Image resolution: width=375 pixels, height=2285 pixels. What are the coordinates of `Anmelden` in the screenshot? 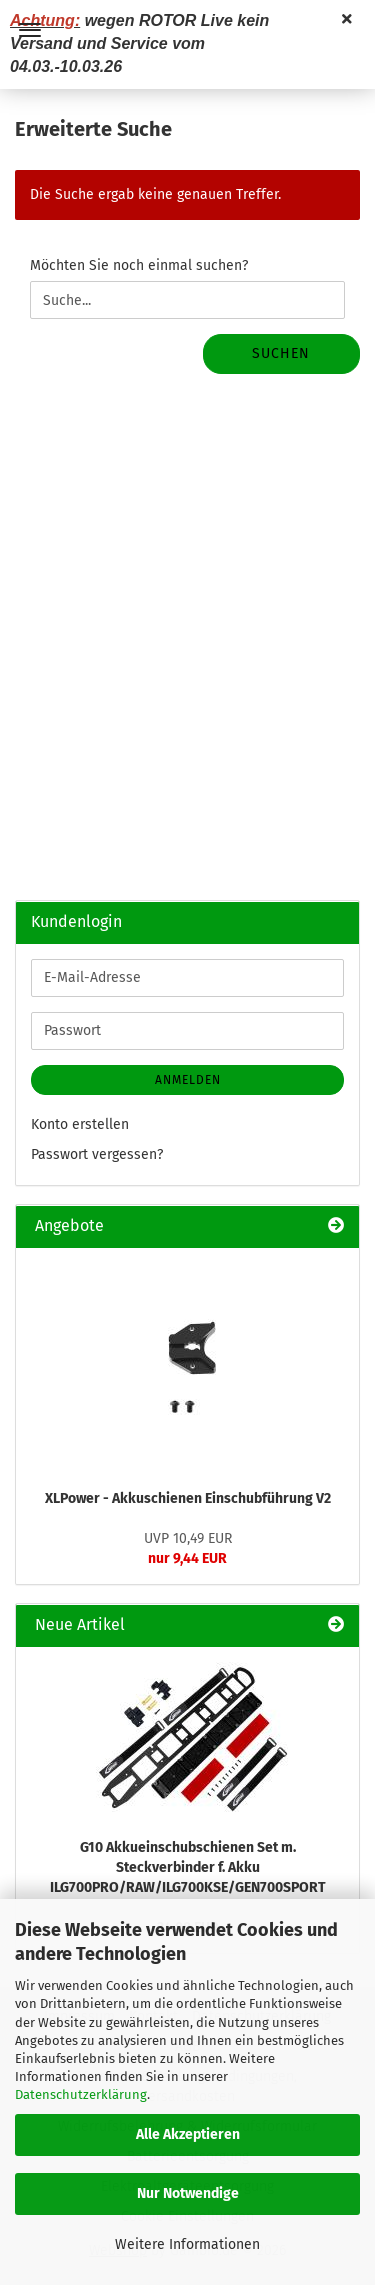 It's located at (188, 1080).